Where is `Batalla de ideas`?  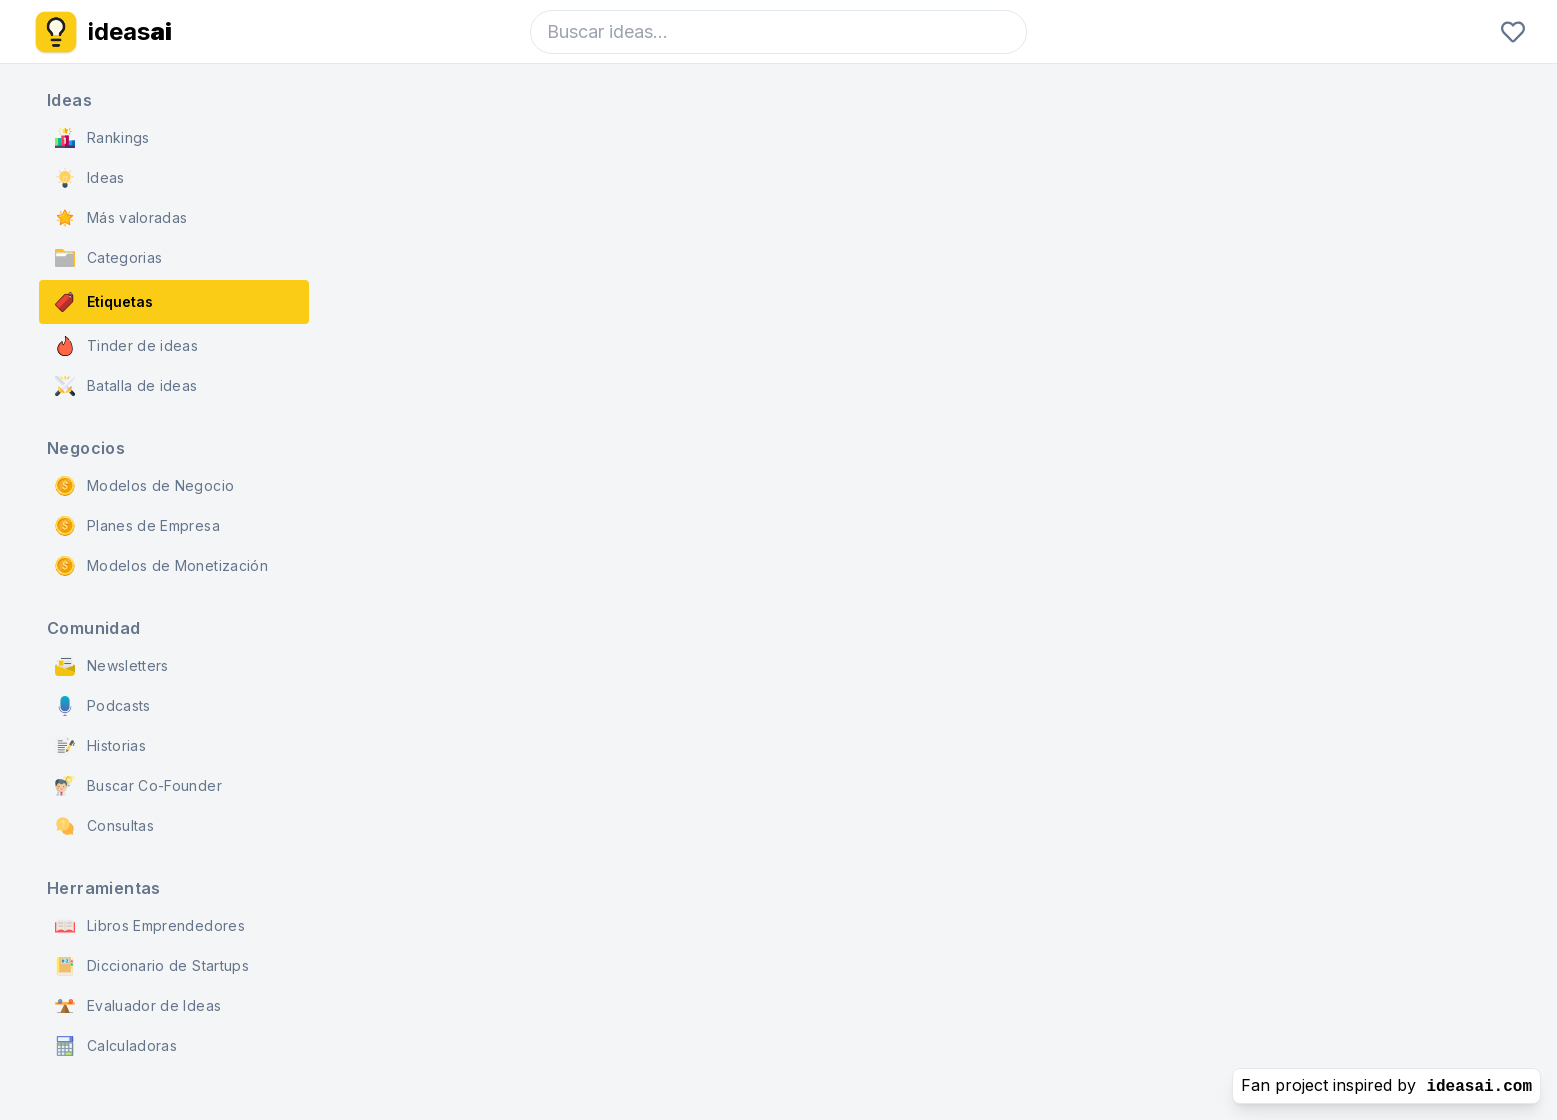 Batalla de ideas is located at coordinates (126, 386).